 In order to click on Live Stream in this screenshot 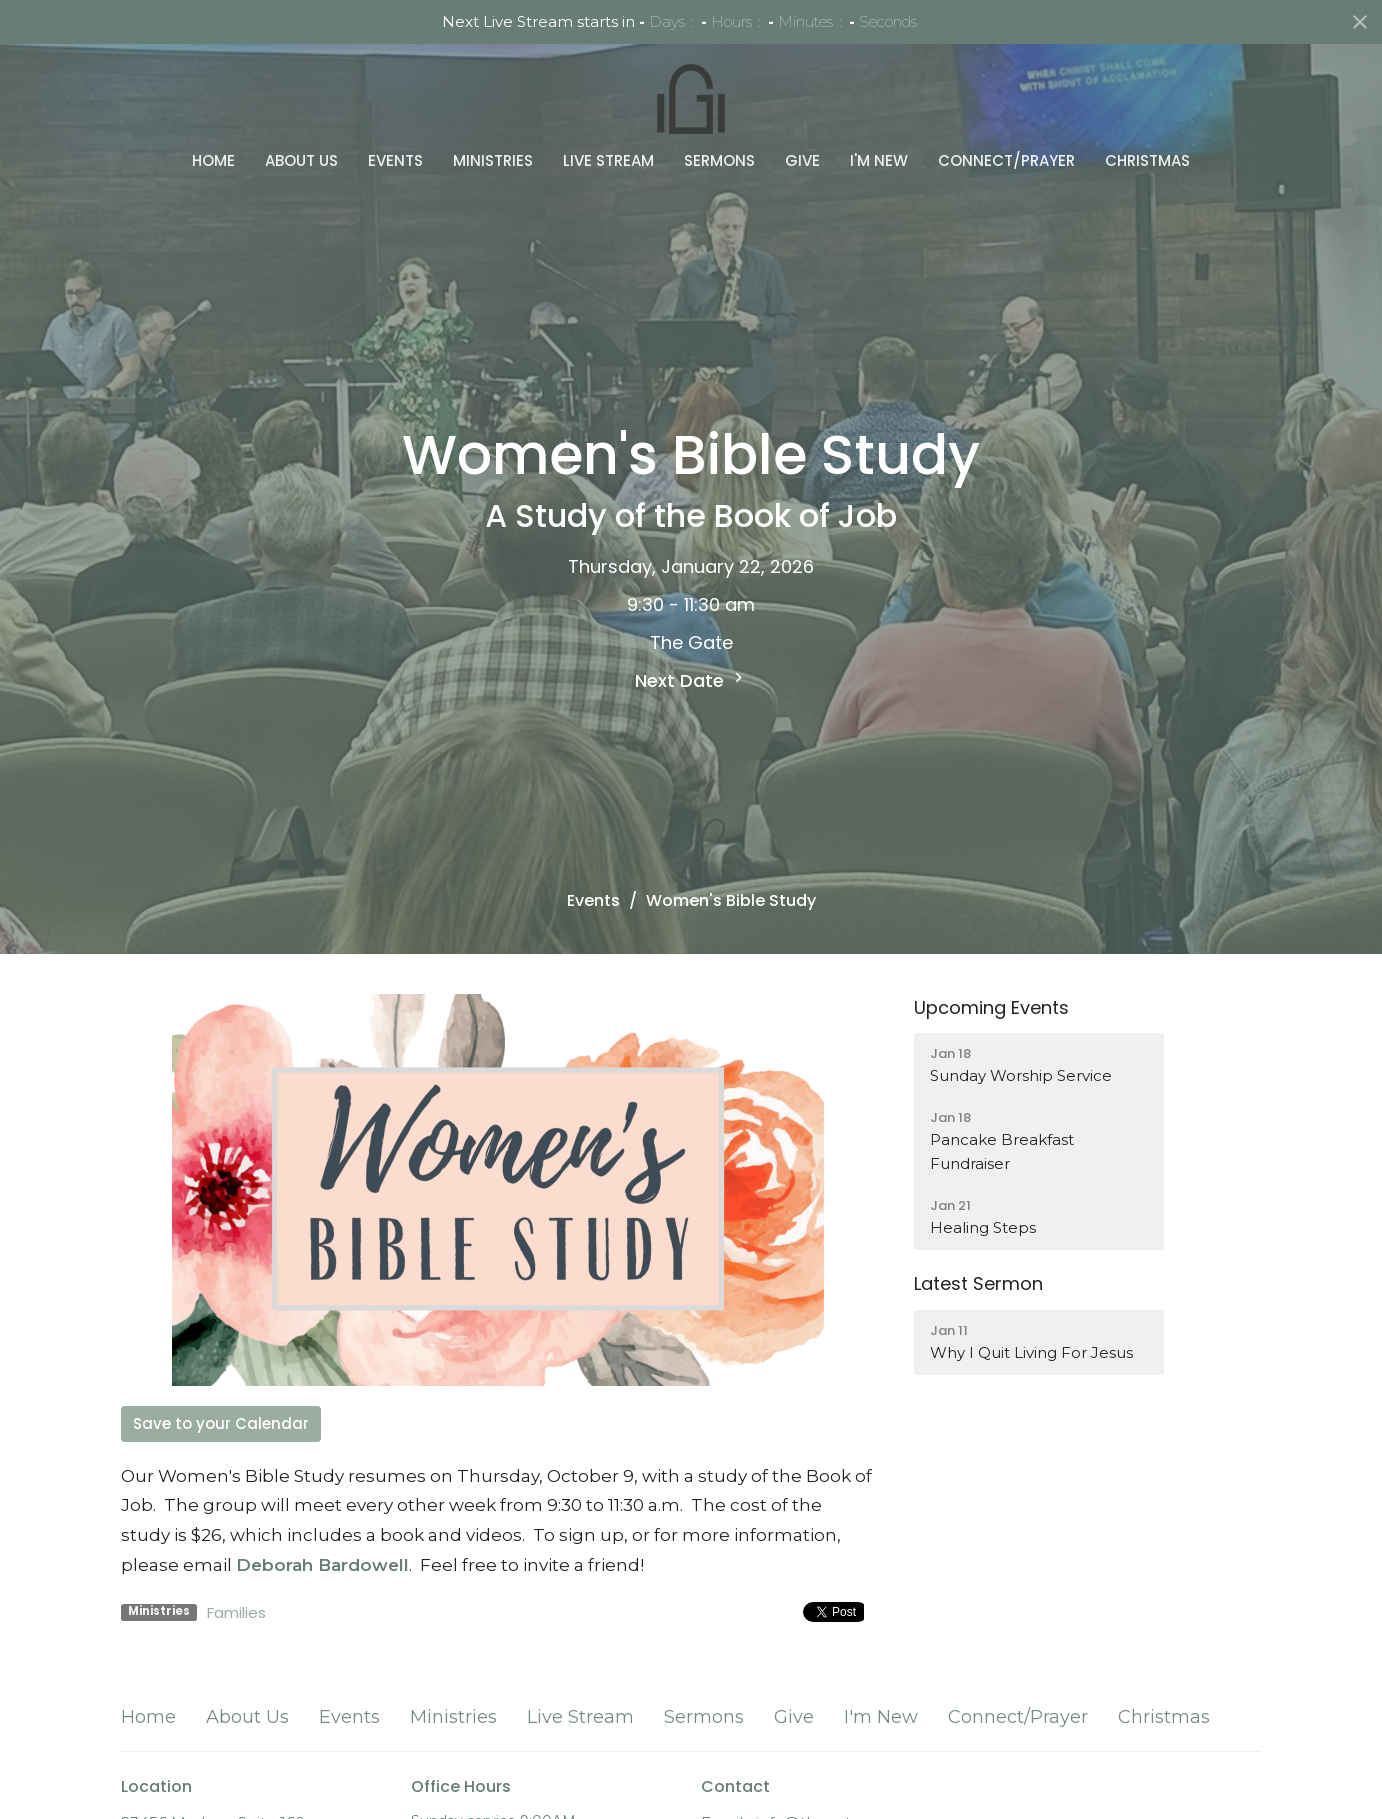, I will do `click(608, 160)`.